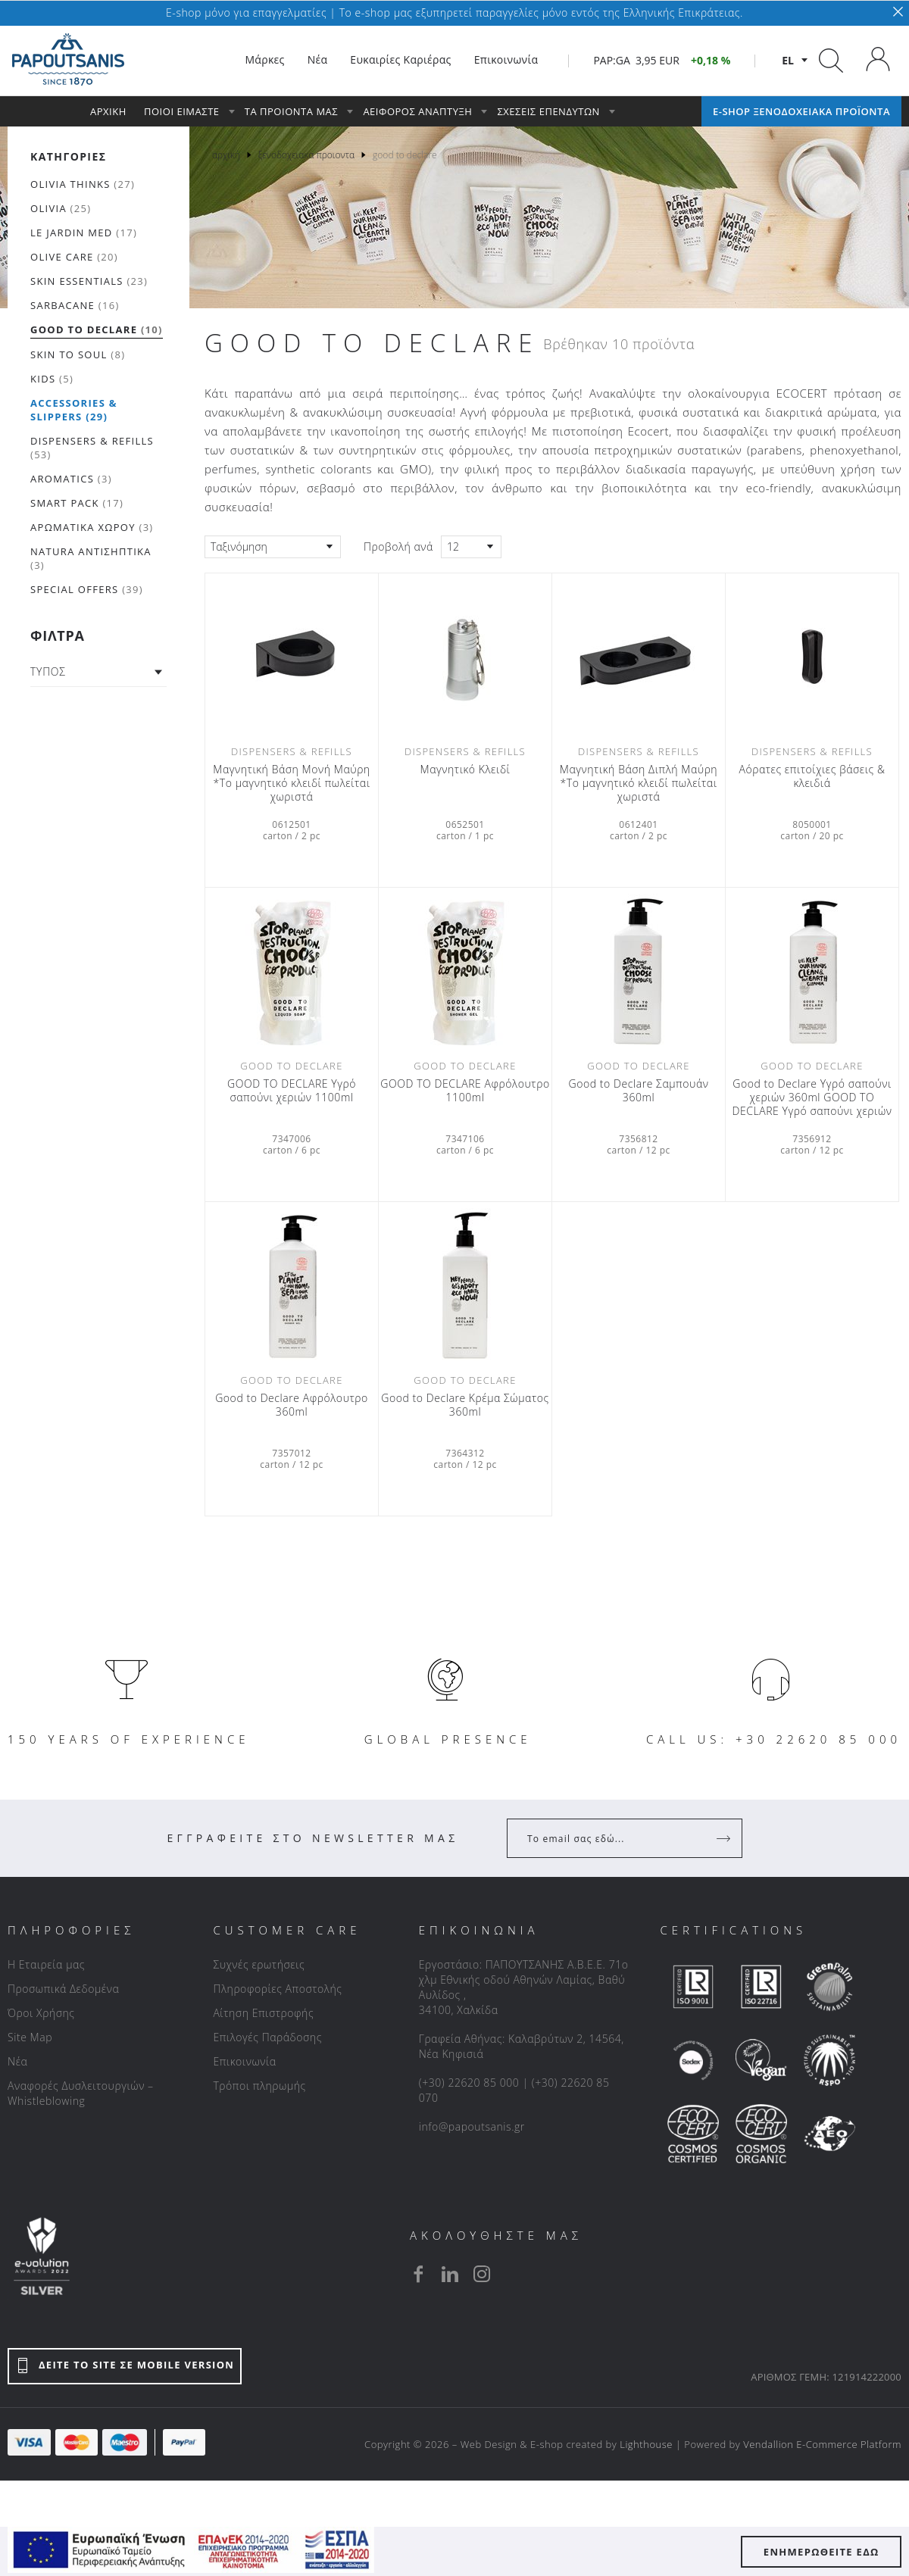 The width and height of the screenshot is (909, 2576). What do you see at coordinates (465, 769) in the screenshot?
I see `Μαγνητικό Κλειδί` at bounding box center [465, 769].